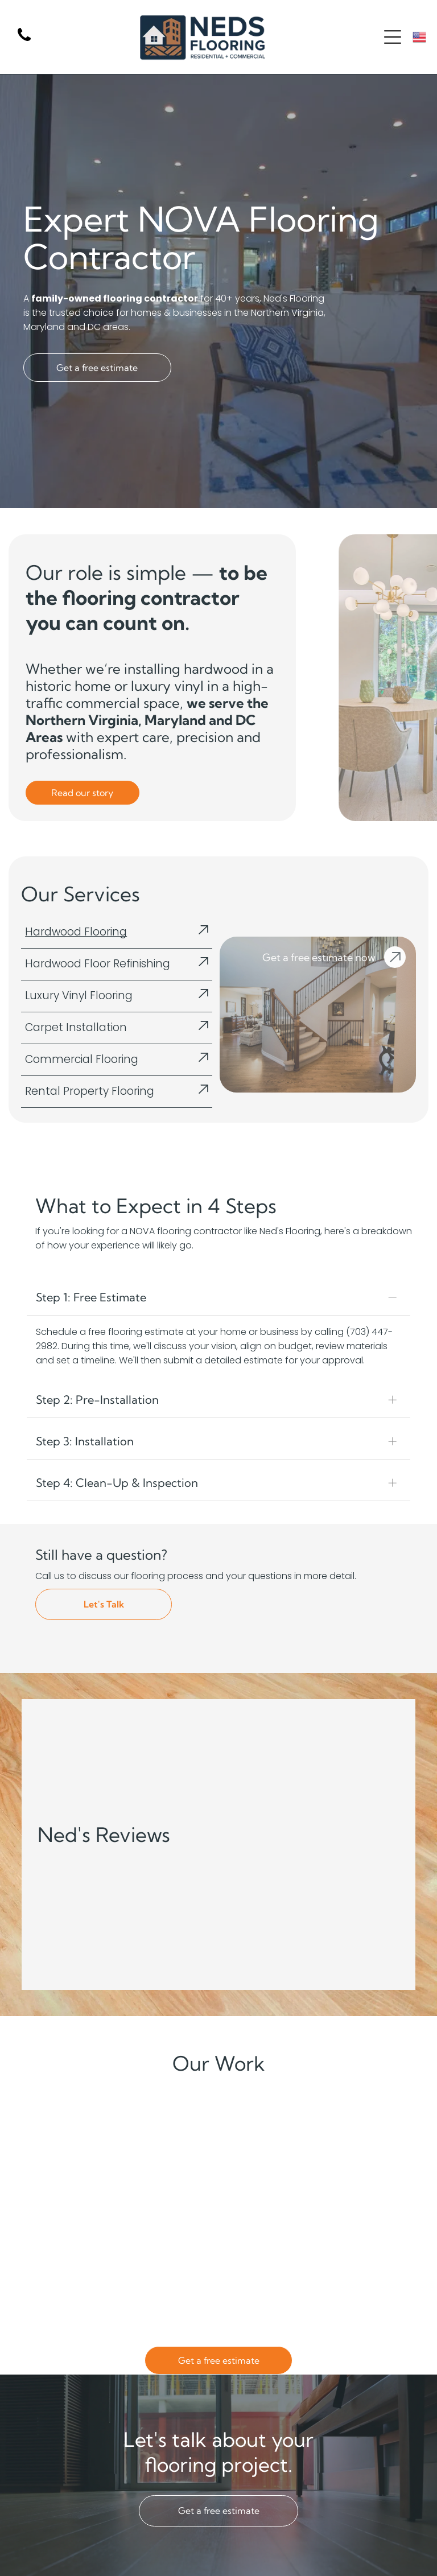  Describe the element at coordinates (267, 2234) in the screenshot. I see `[An empty living room with a couch and a flat screen tv.]` at that location.